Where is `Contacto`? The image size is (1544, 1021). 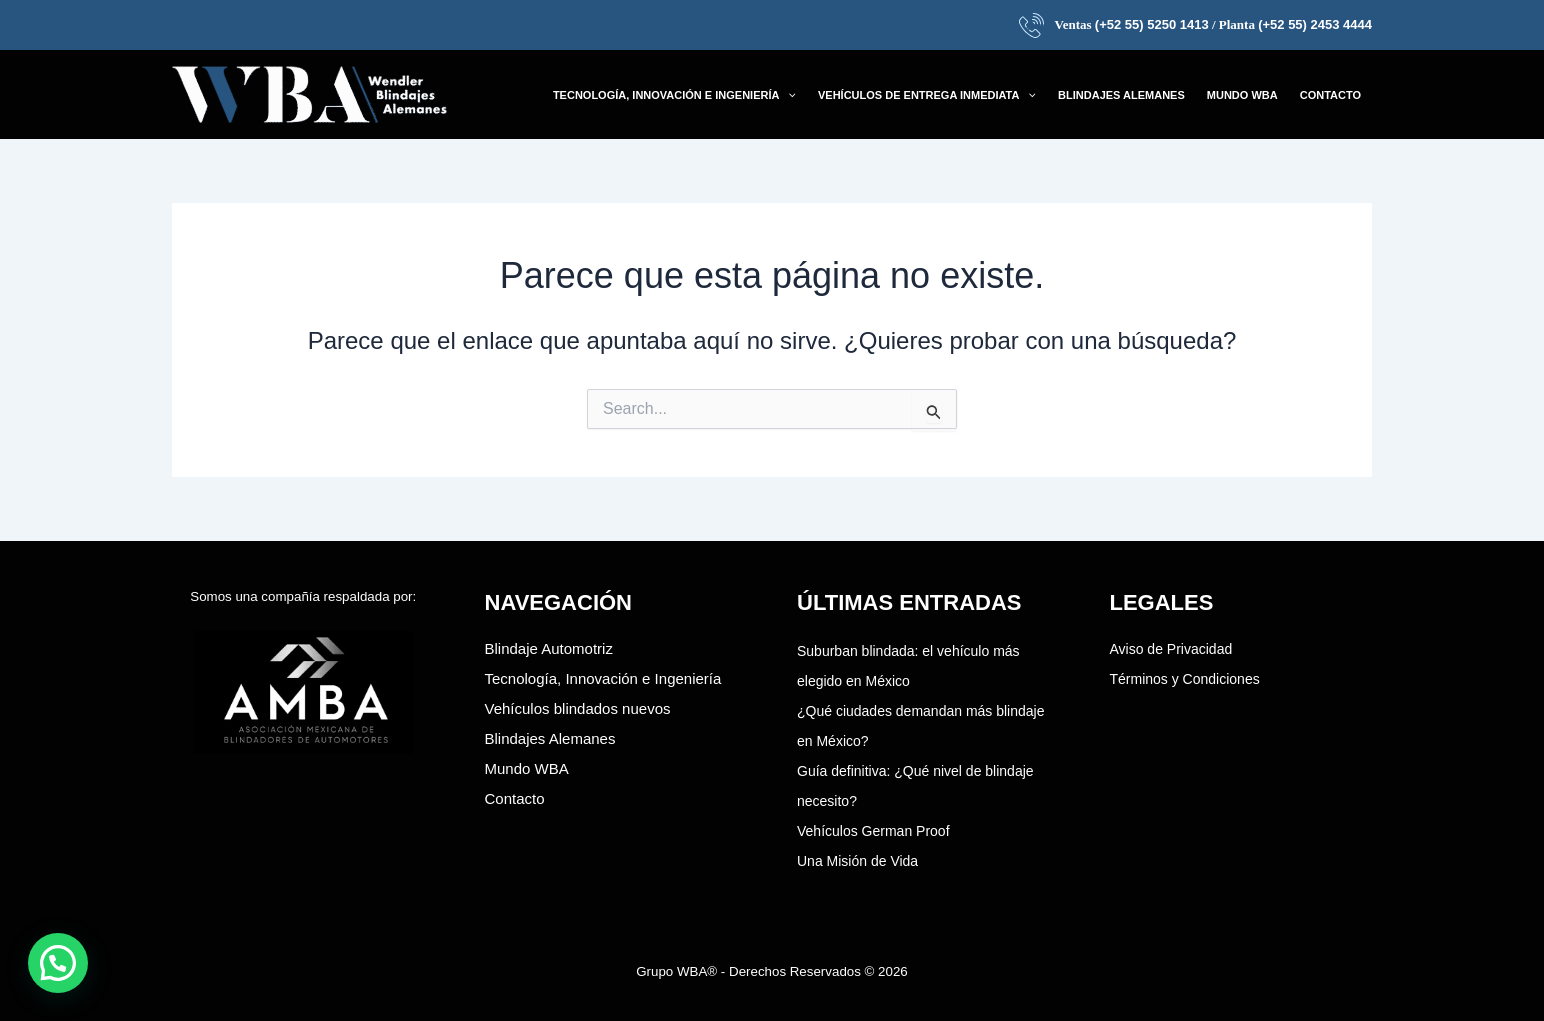 Contacto is located at coordinates (515, 798).